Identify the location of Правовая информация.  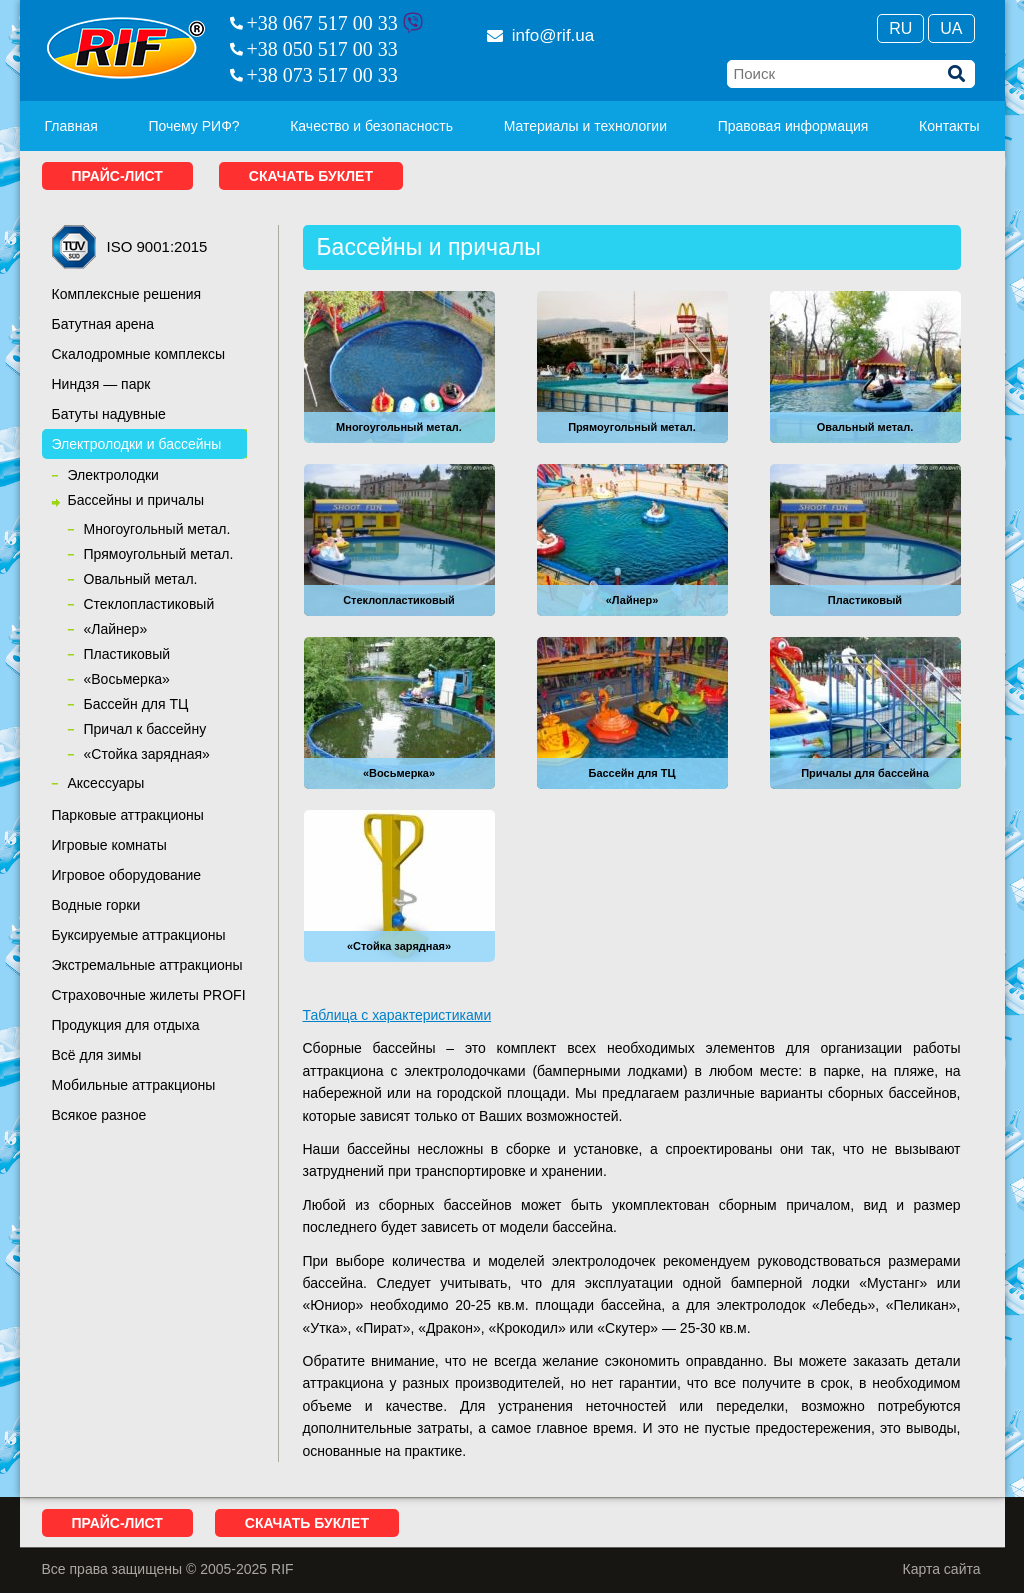
(793, 126).